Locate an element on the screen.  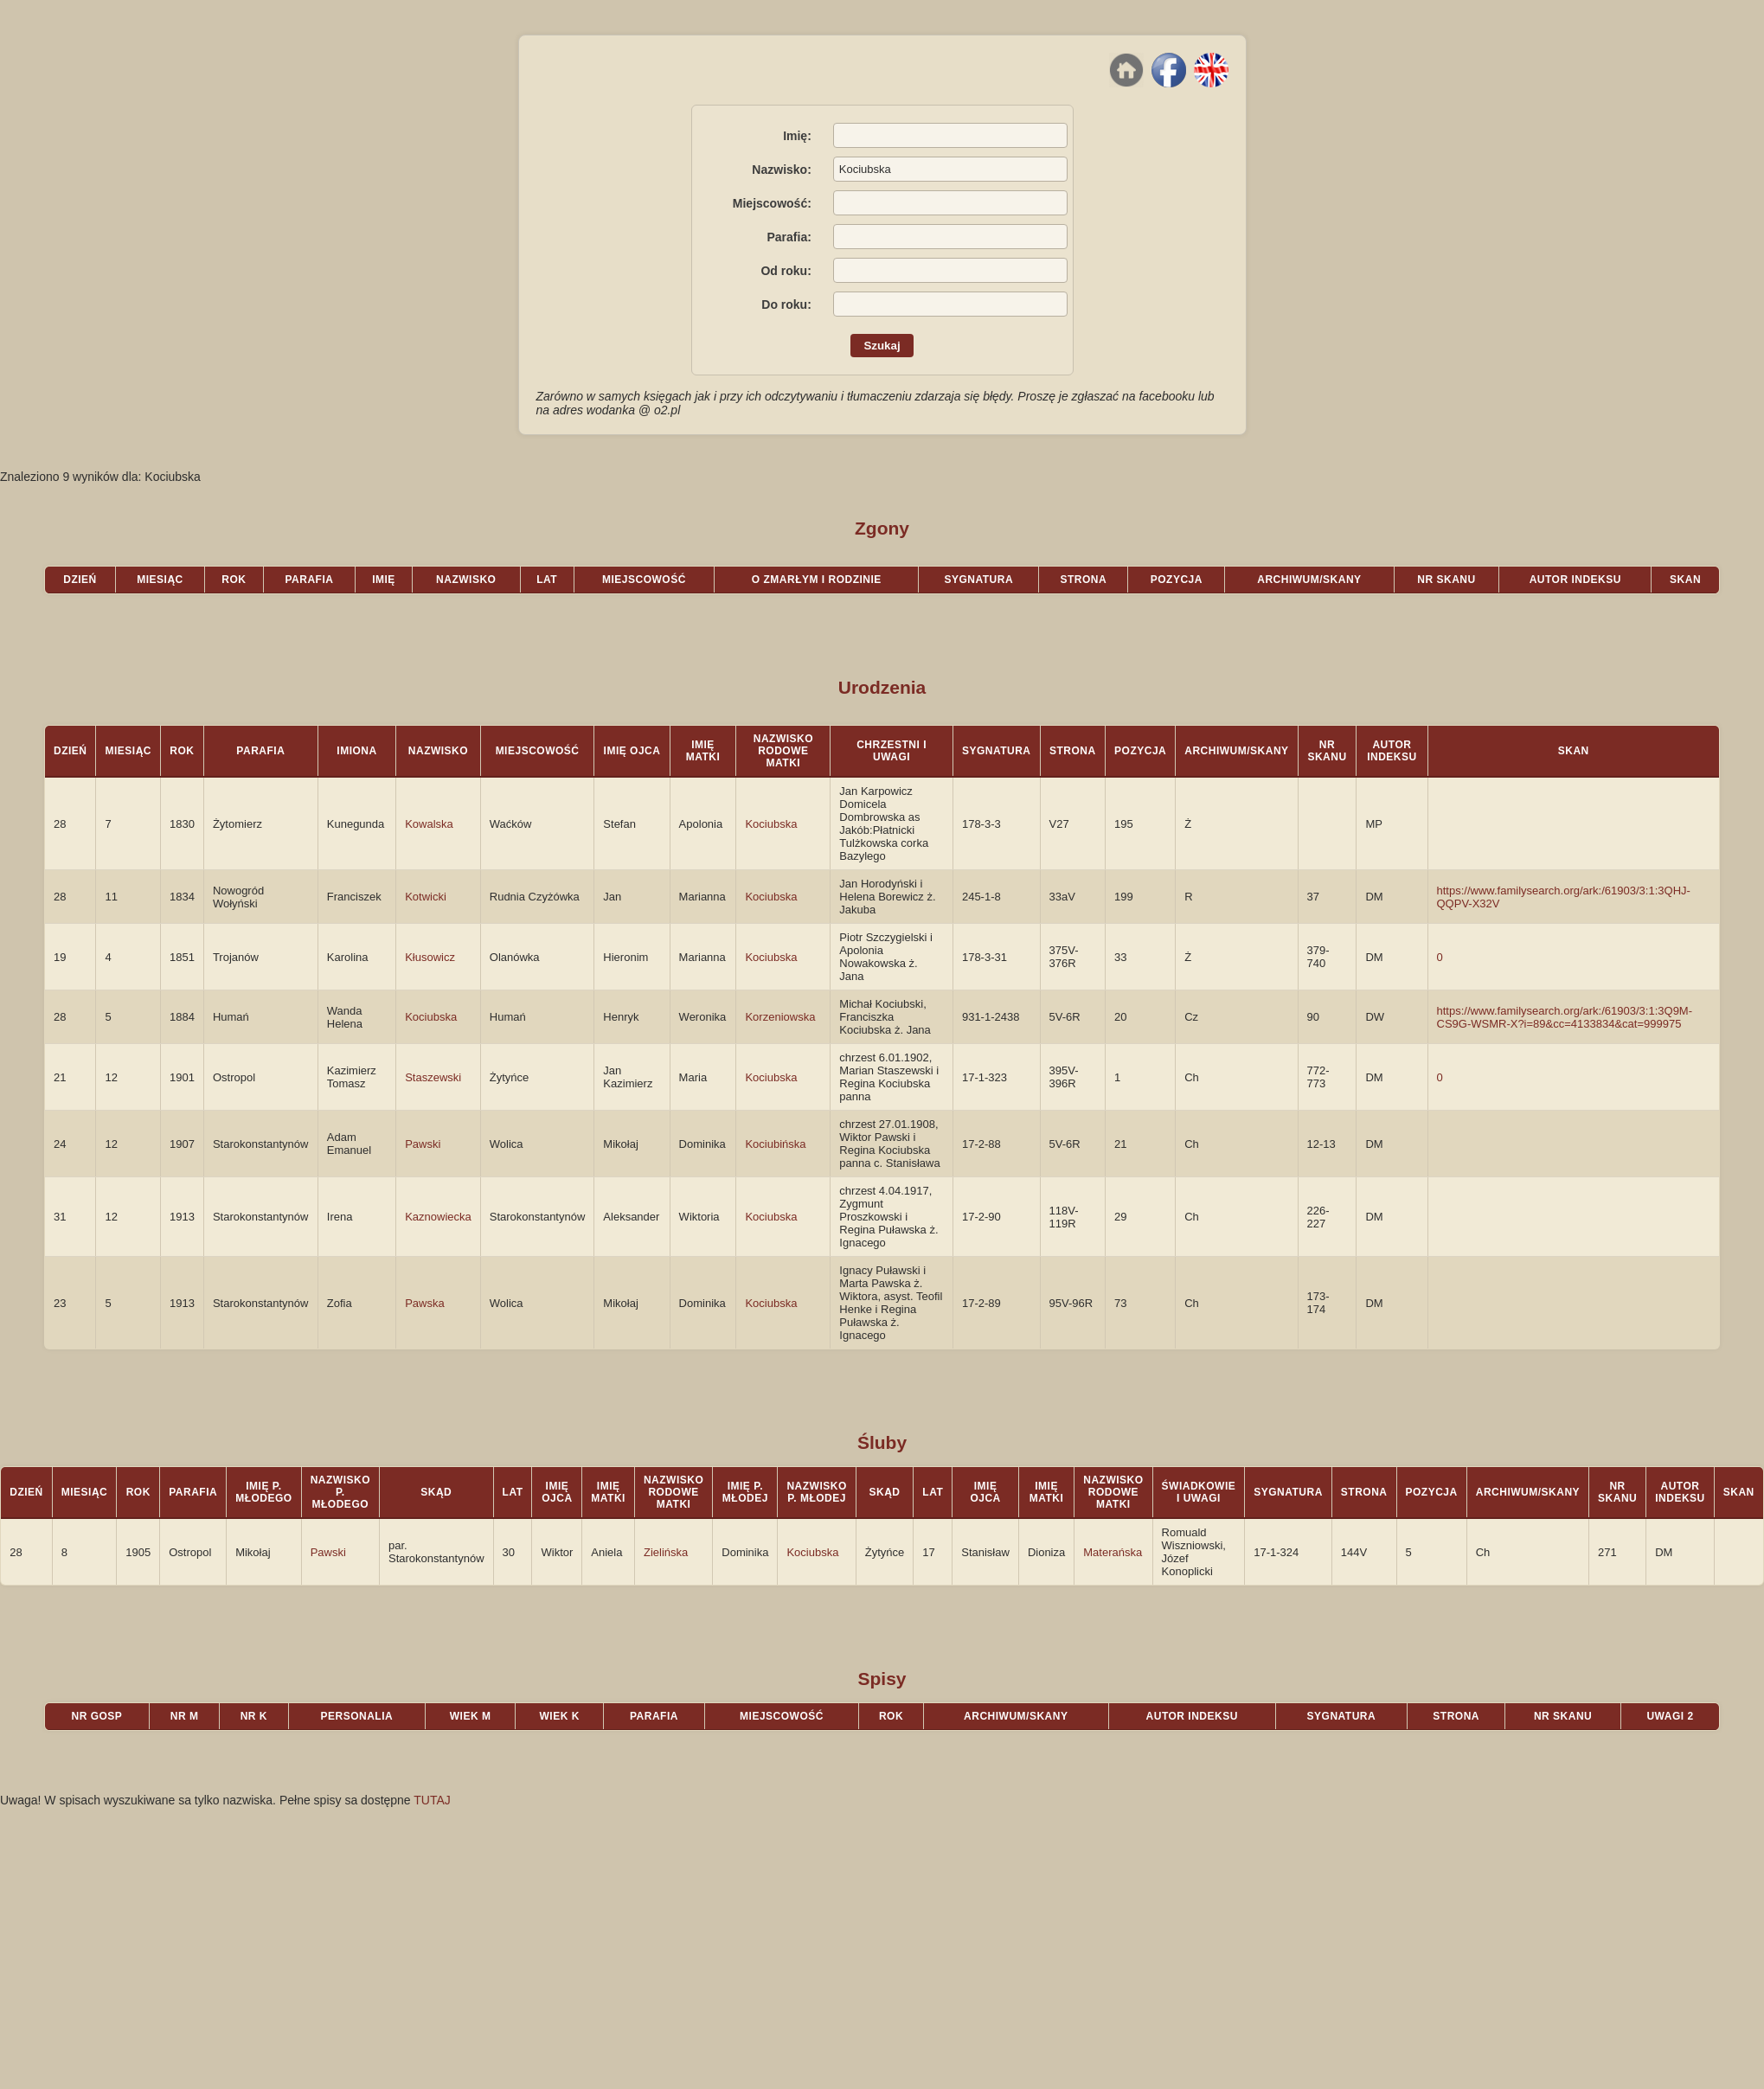
Nazwisko: is located at coordinates (781, 169).